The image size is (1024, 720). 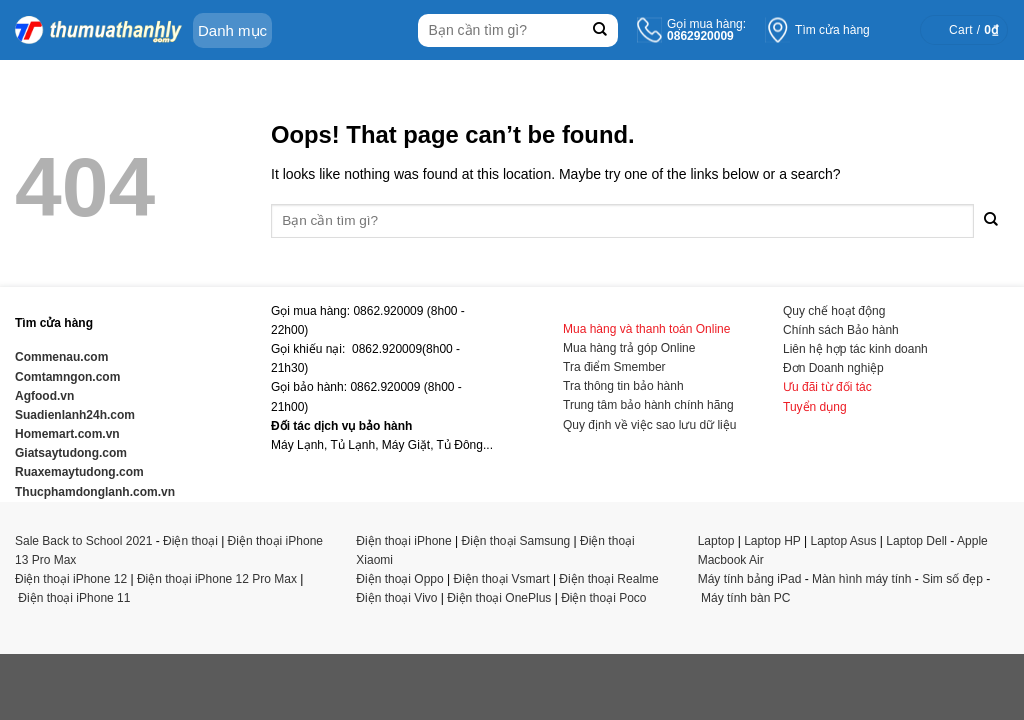 What do you see at coordinates (608, 579) in the screenshot?
I see `Điện thoại Realme` at bounding box center [608, 579].